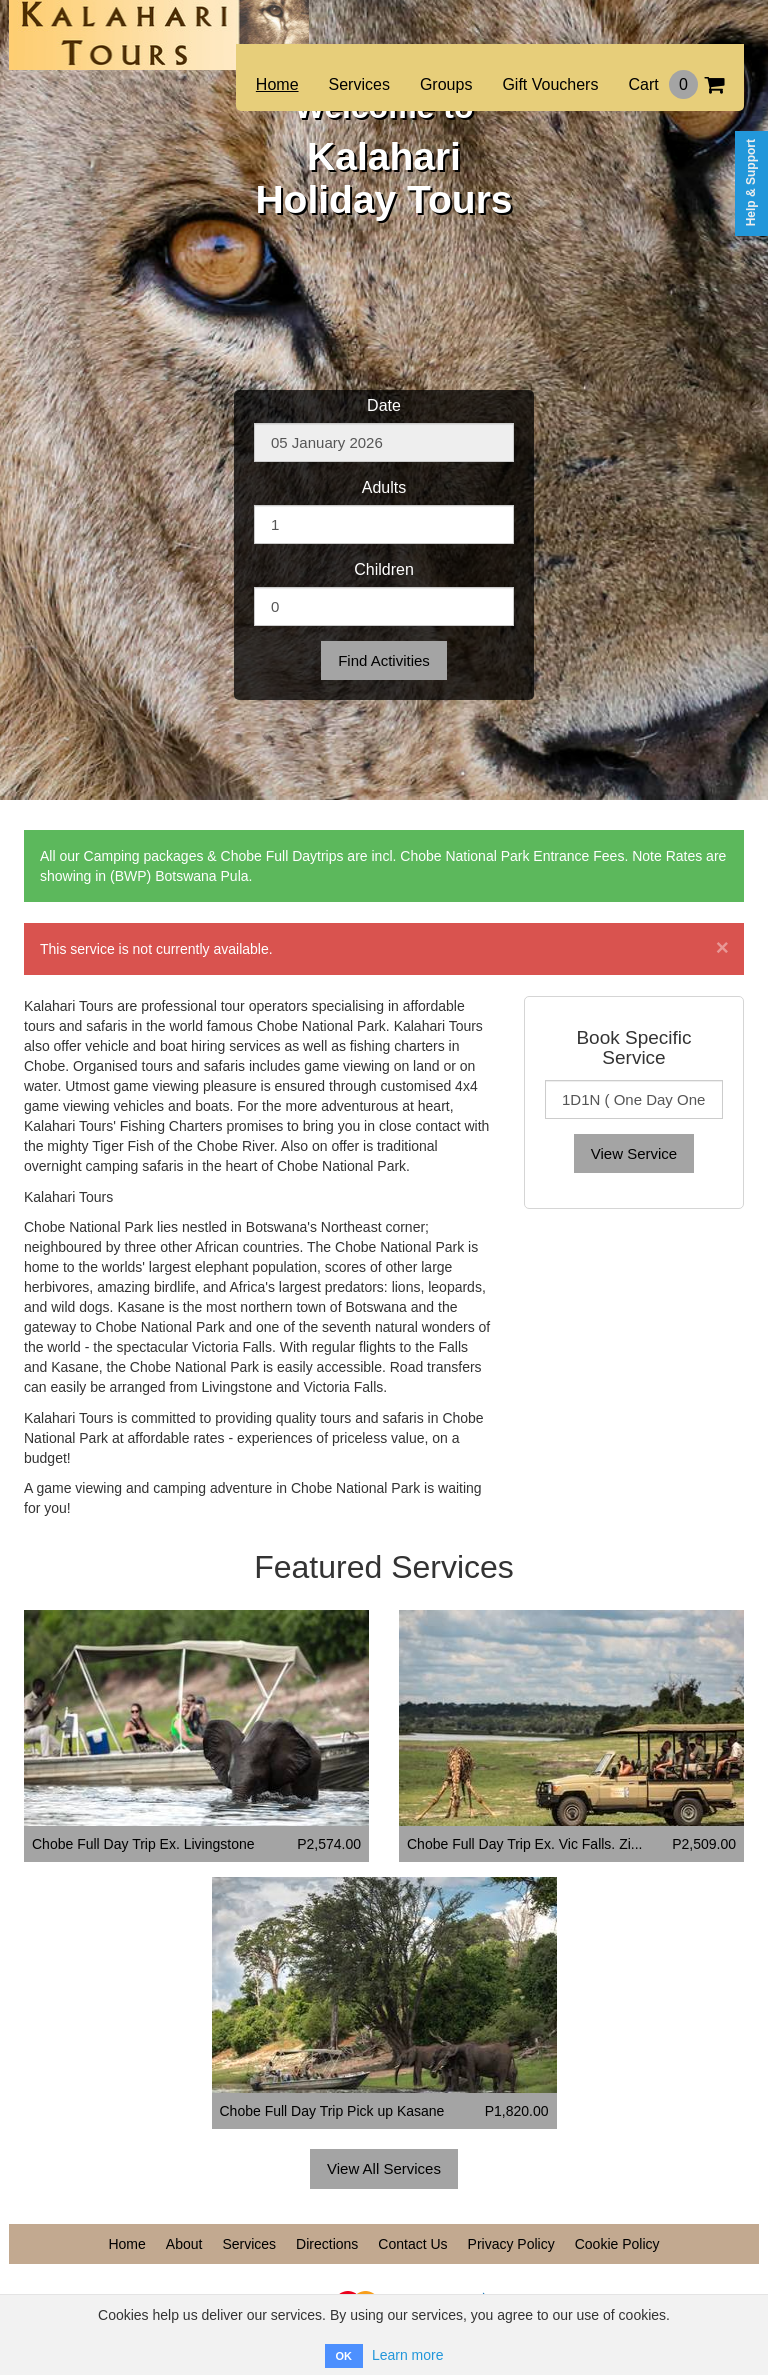 Image resolution: width=768 pixels, height=2375 pixels. I want to click on View All Services, so click(384, 2168).